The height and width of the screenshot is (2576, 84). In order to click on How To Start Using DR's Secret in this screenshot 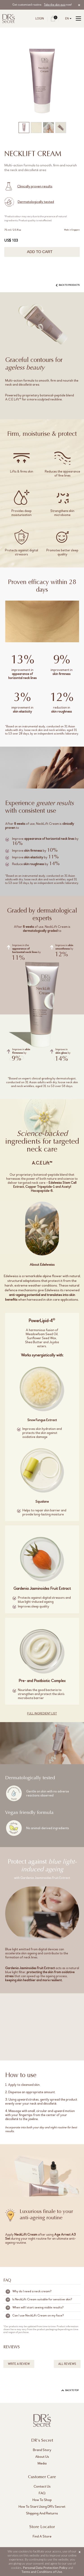, I will do `click(42, 2506)`.